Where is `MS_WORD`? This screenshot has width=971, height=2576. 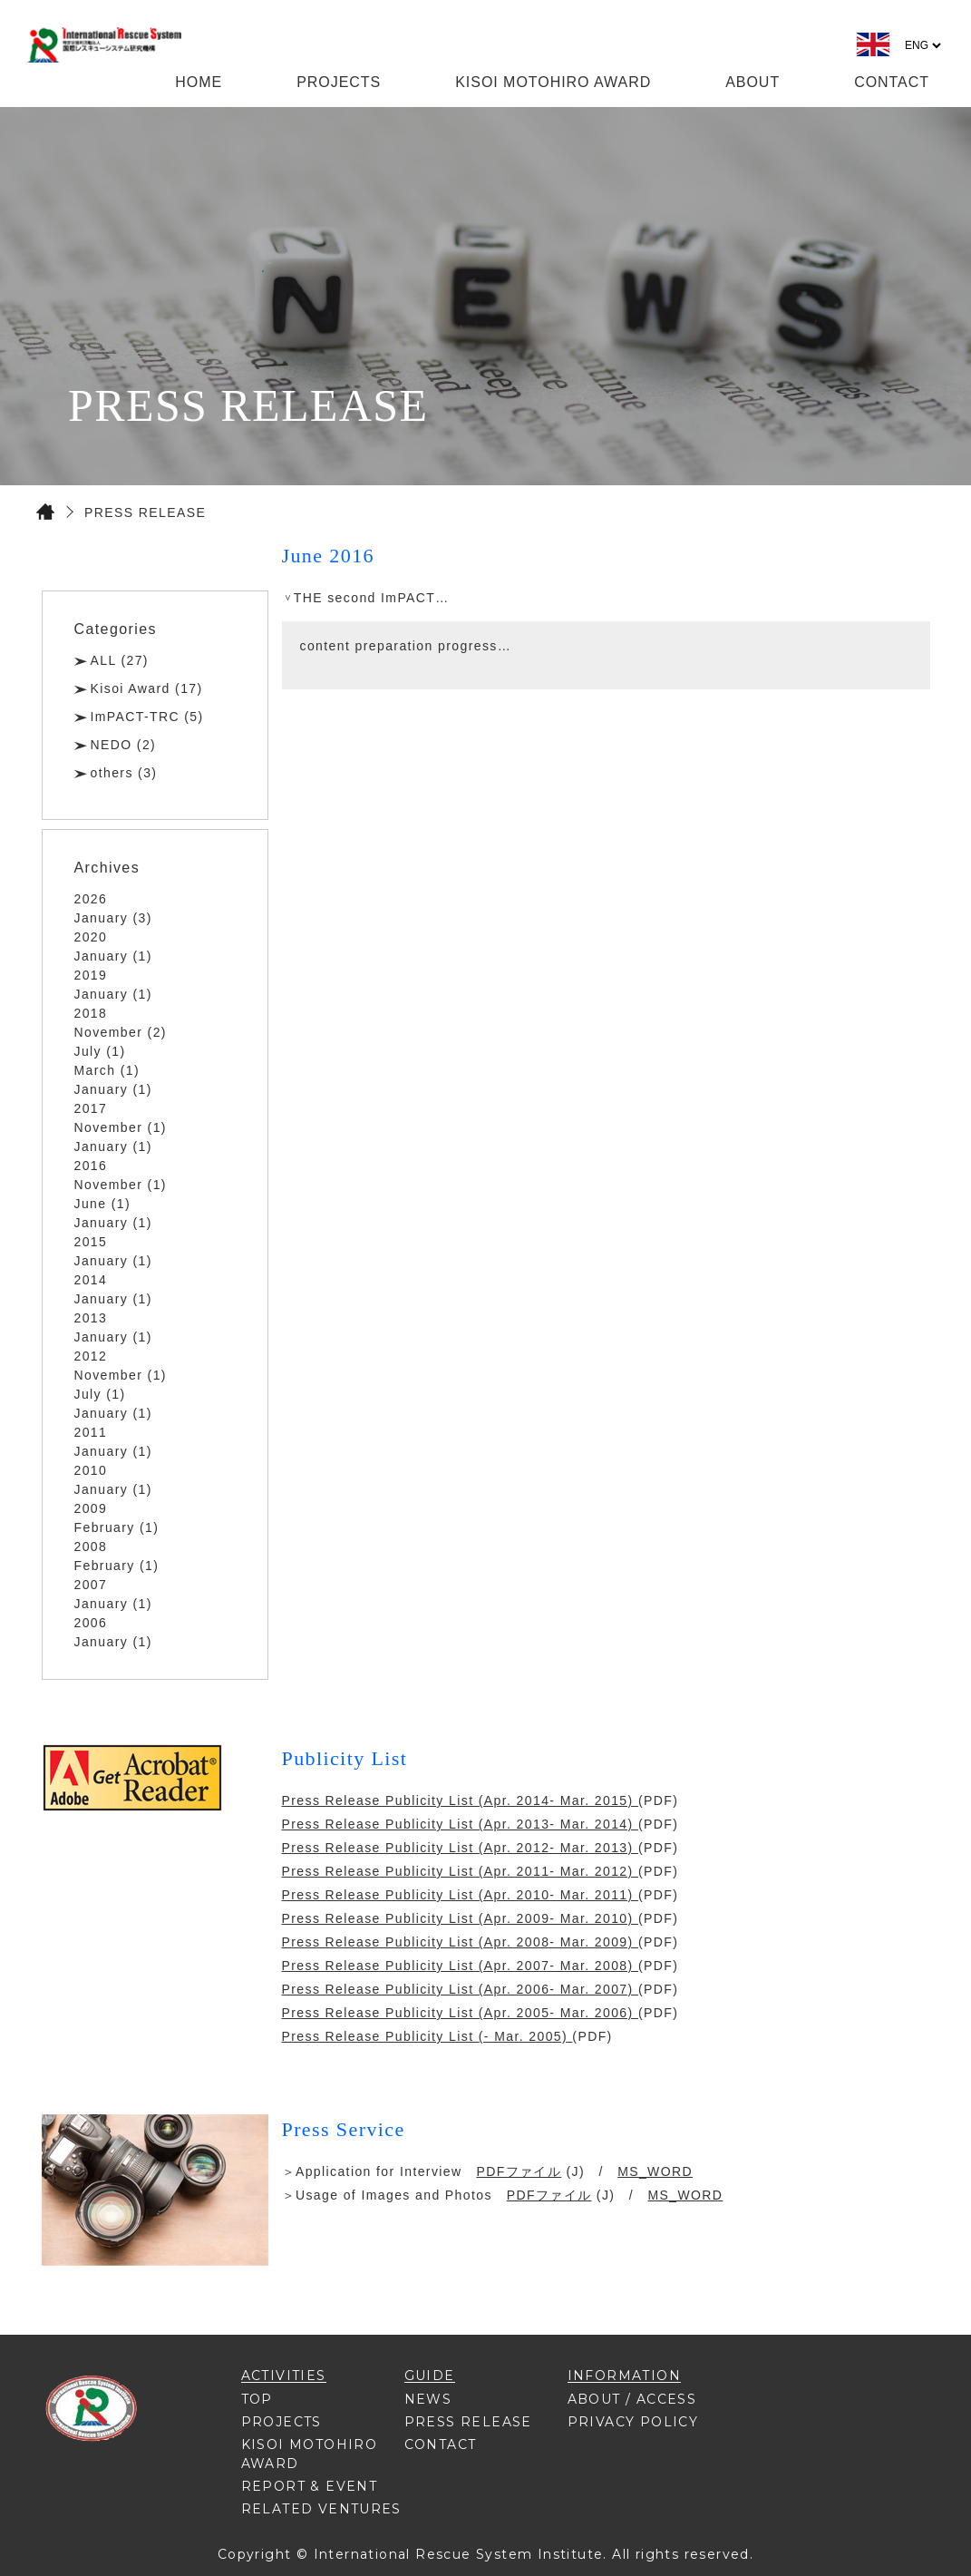
MS_WORD is located at coordinates (655, 2171).